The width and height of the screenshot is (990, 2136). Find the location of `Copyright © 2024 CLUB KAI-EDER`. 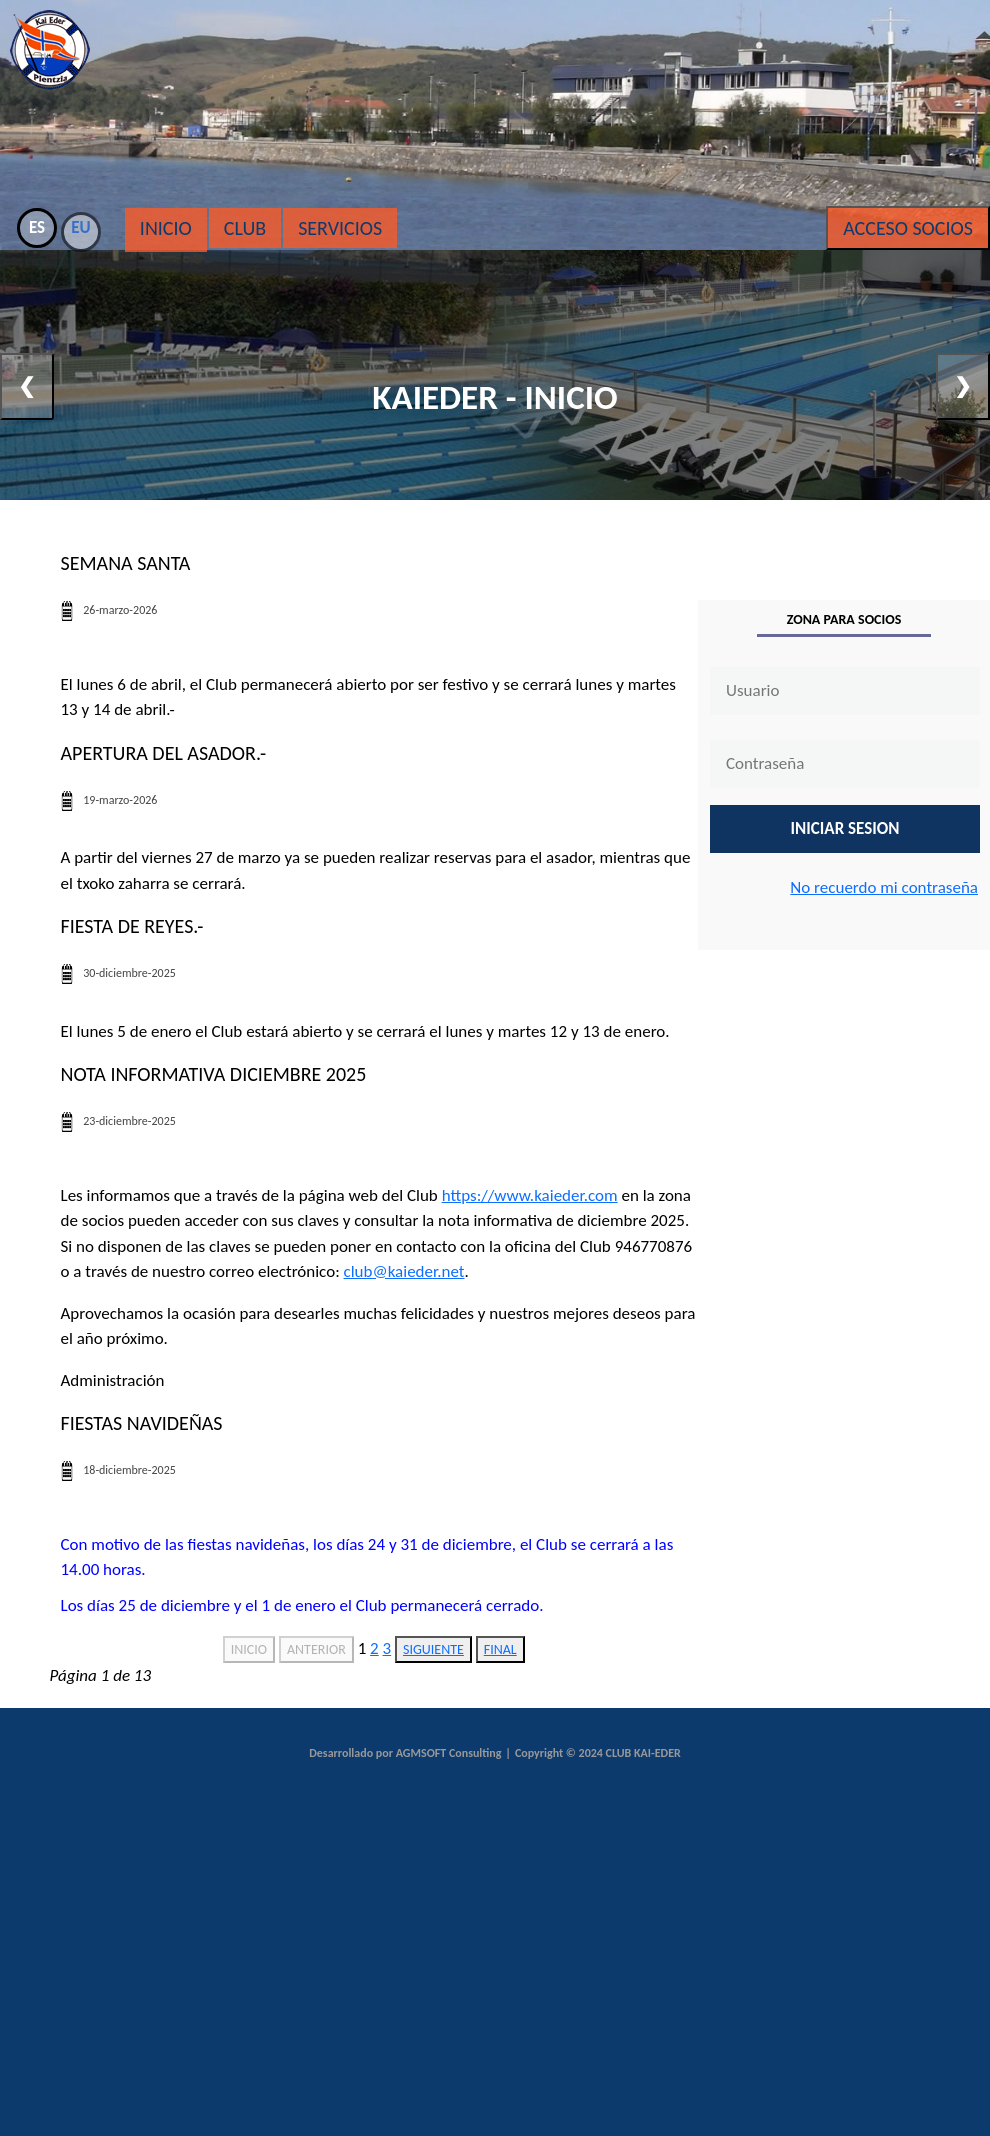

Copyright © 2024 CLUB KAI-EDER is located at coordinates (598, 1753).